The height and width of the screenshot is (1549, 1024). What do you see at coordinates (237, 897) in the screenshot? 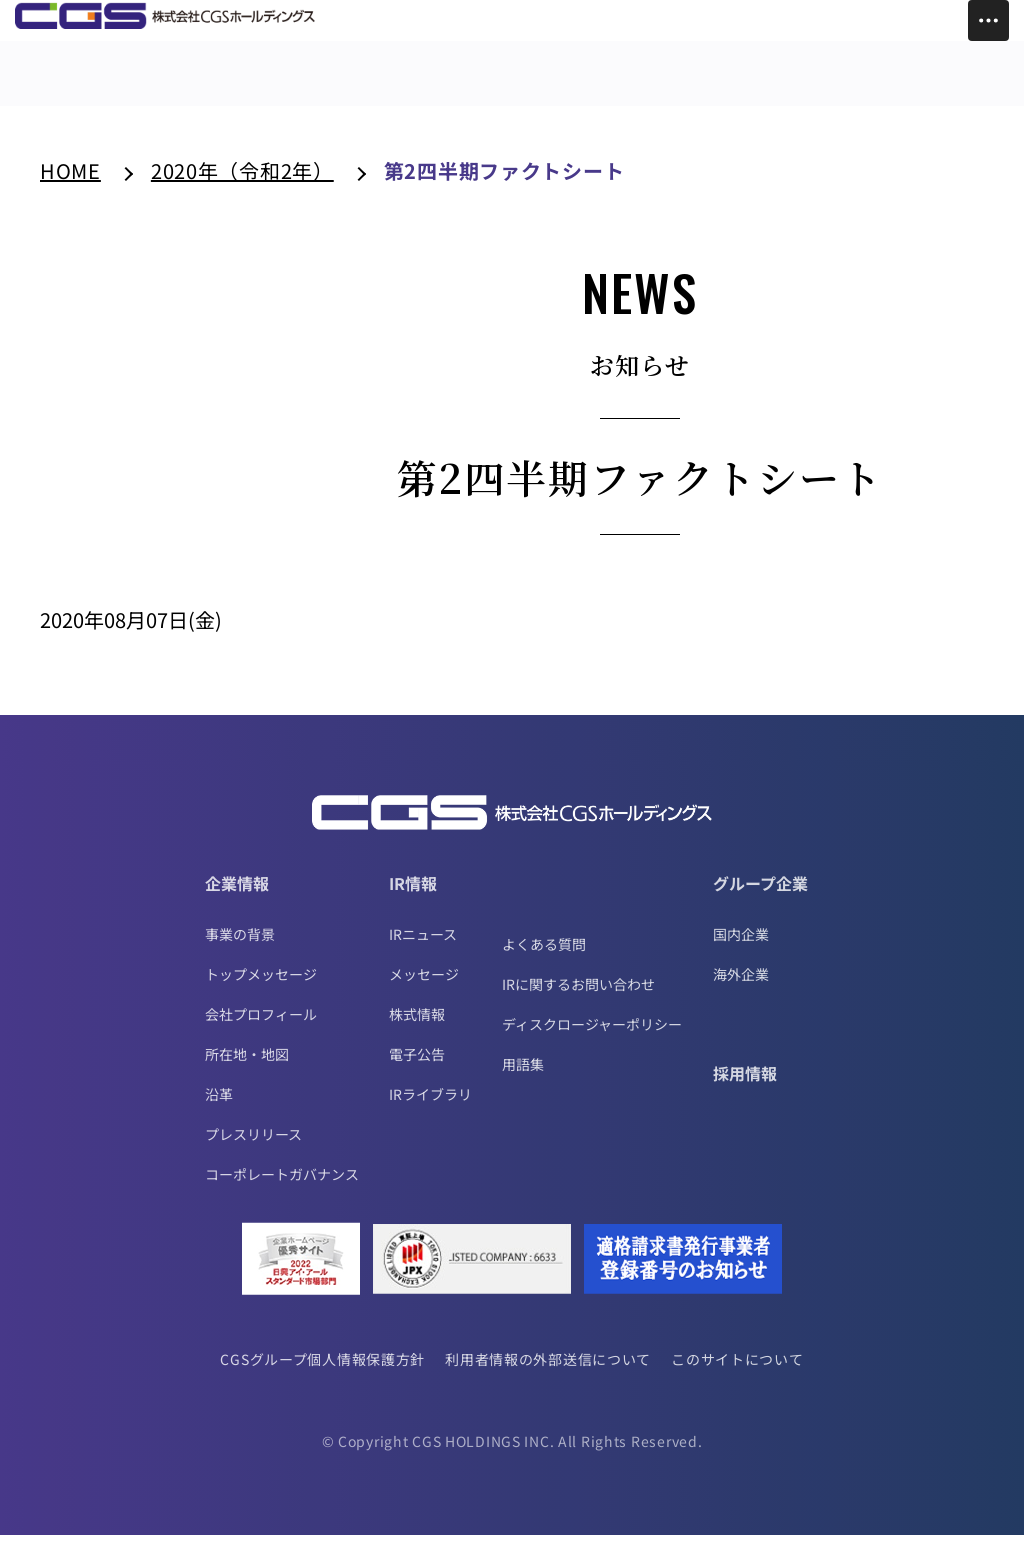
I see `企業情報` at bounding box center [237, 897].